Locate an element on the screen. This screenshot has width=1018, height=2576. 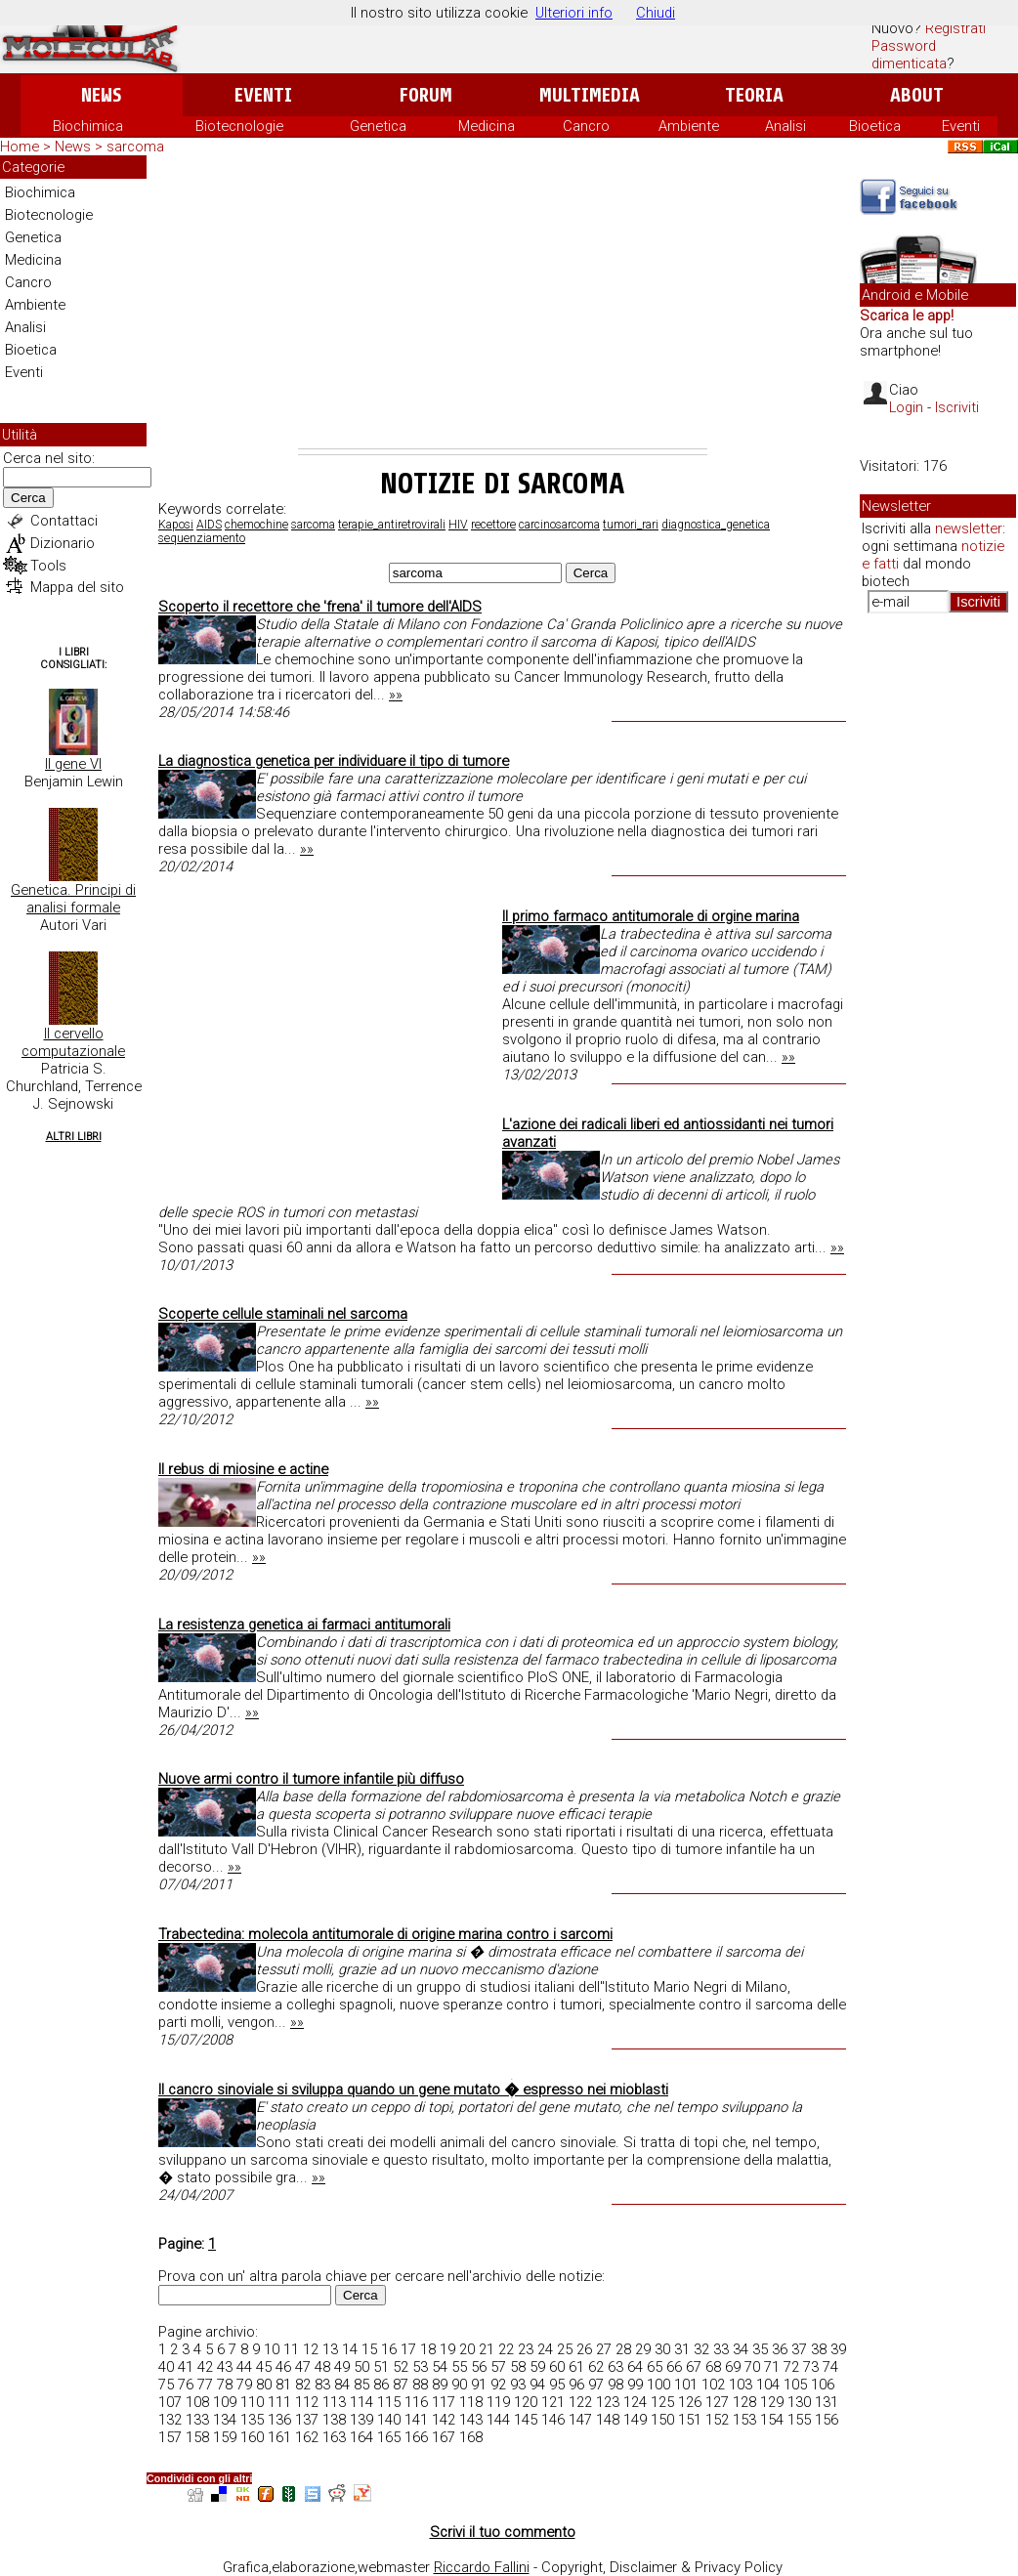
46 is located at coordinates (283, 2367).